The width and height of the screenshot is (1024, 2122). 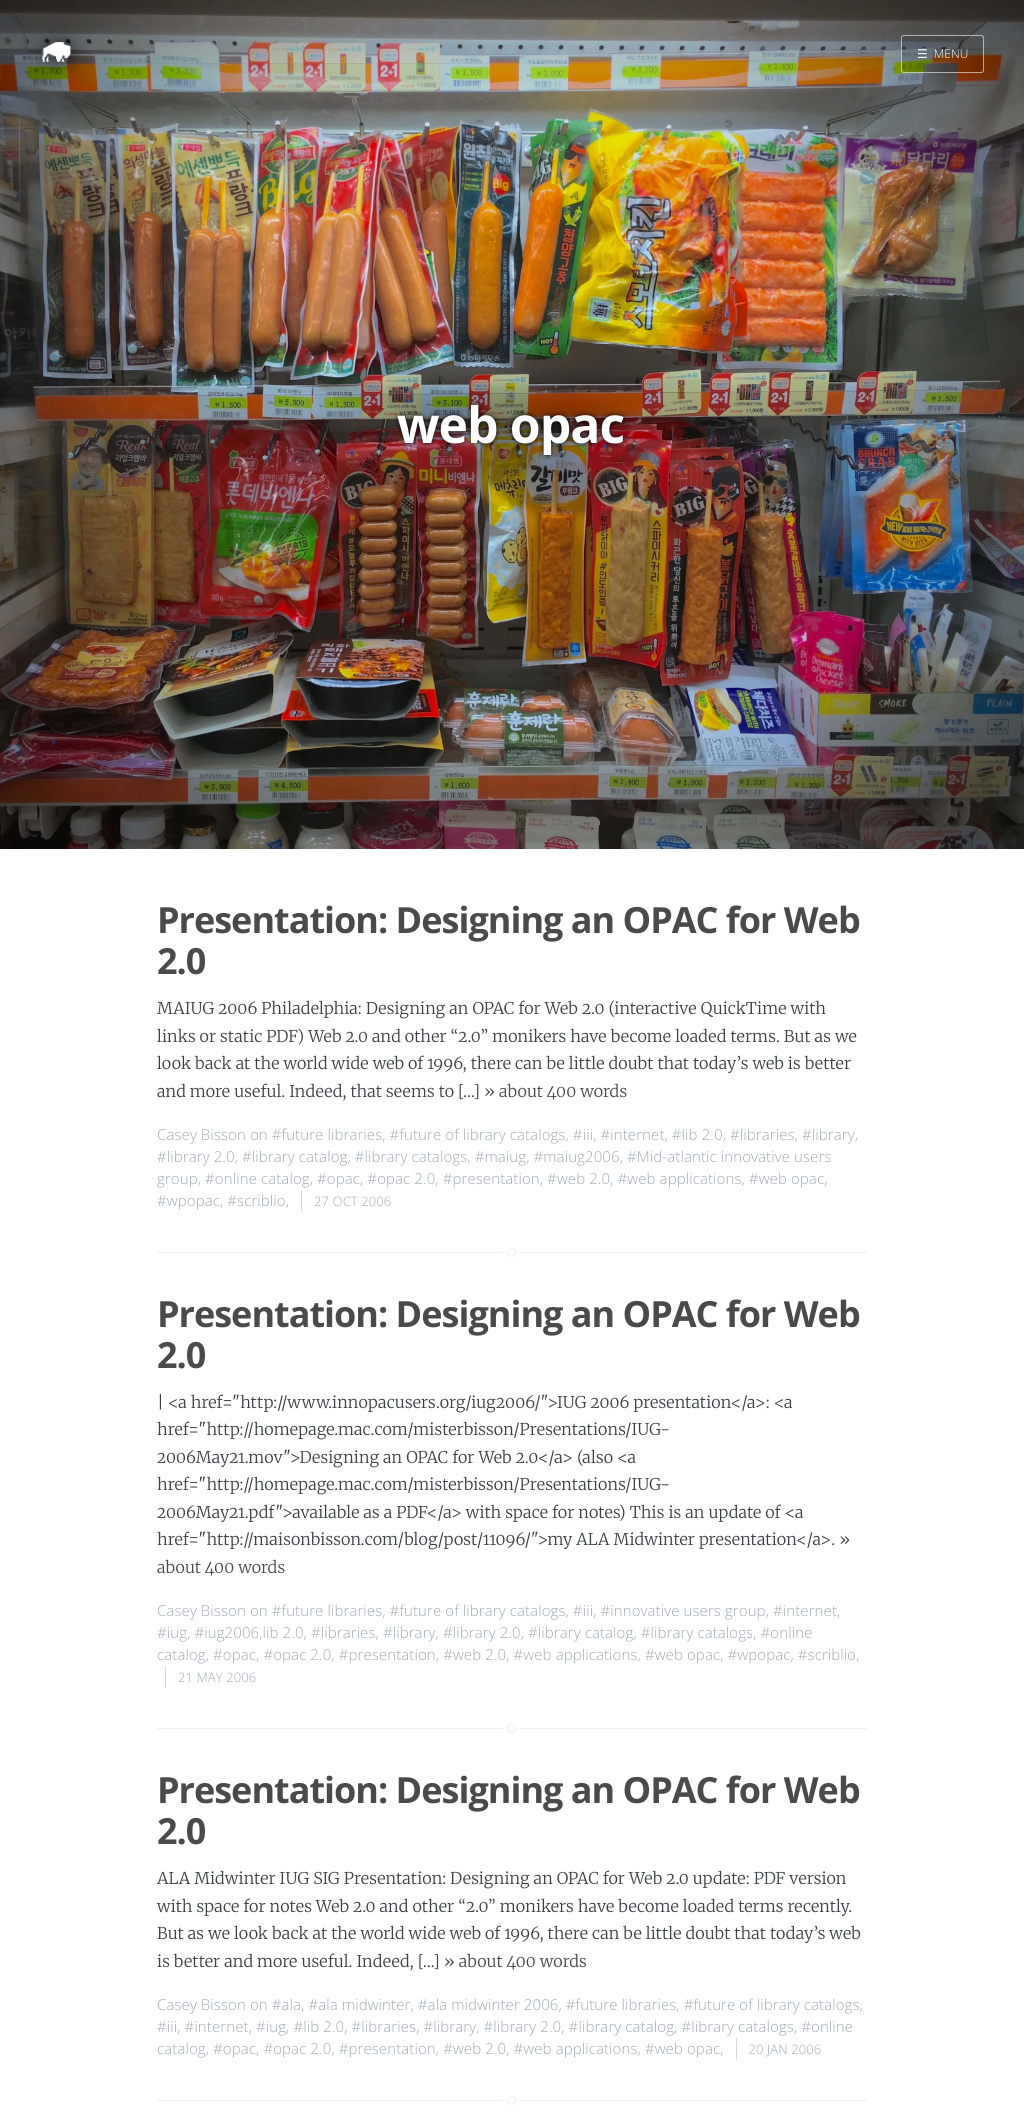 I want to click on Presentation: Designing an OPAC for Web 2.0, so click(x=508, y=940).